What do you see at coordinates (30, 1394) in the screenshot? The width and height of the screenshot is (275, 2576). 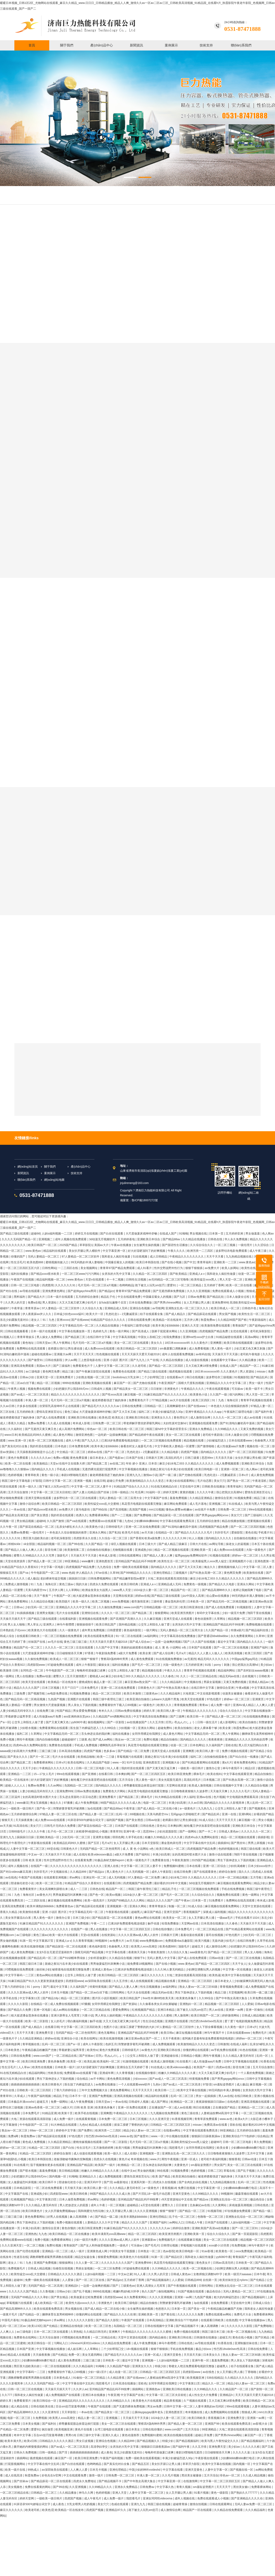 I see `国产av成人一区二区三区高清` at bounding box center [30, 1394].